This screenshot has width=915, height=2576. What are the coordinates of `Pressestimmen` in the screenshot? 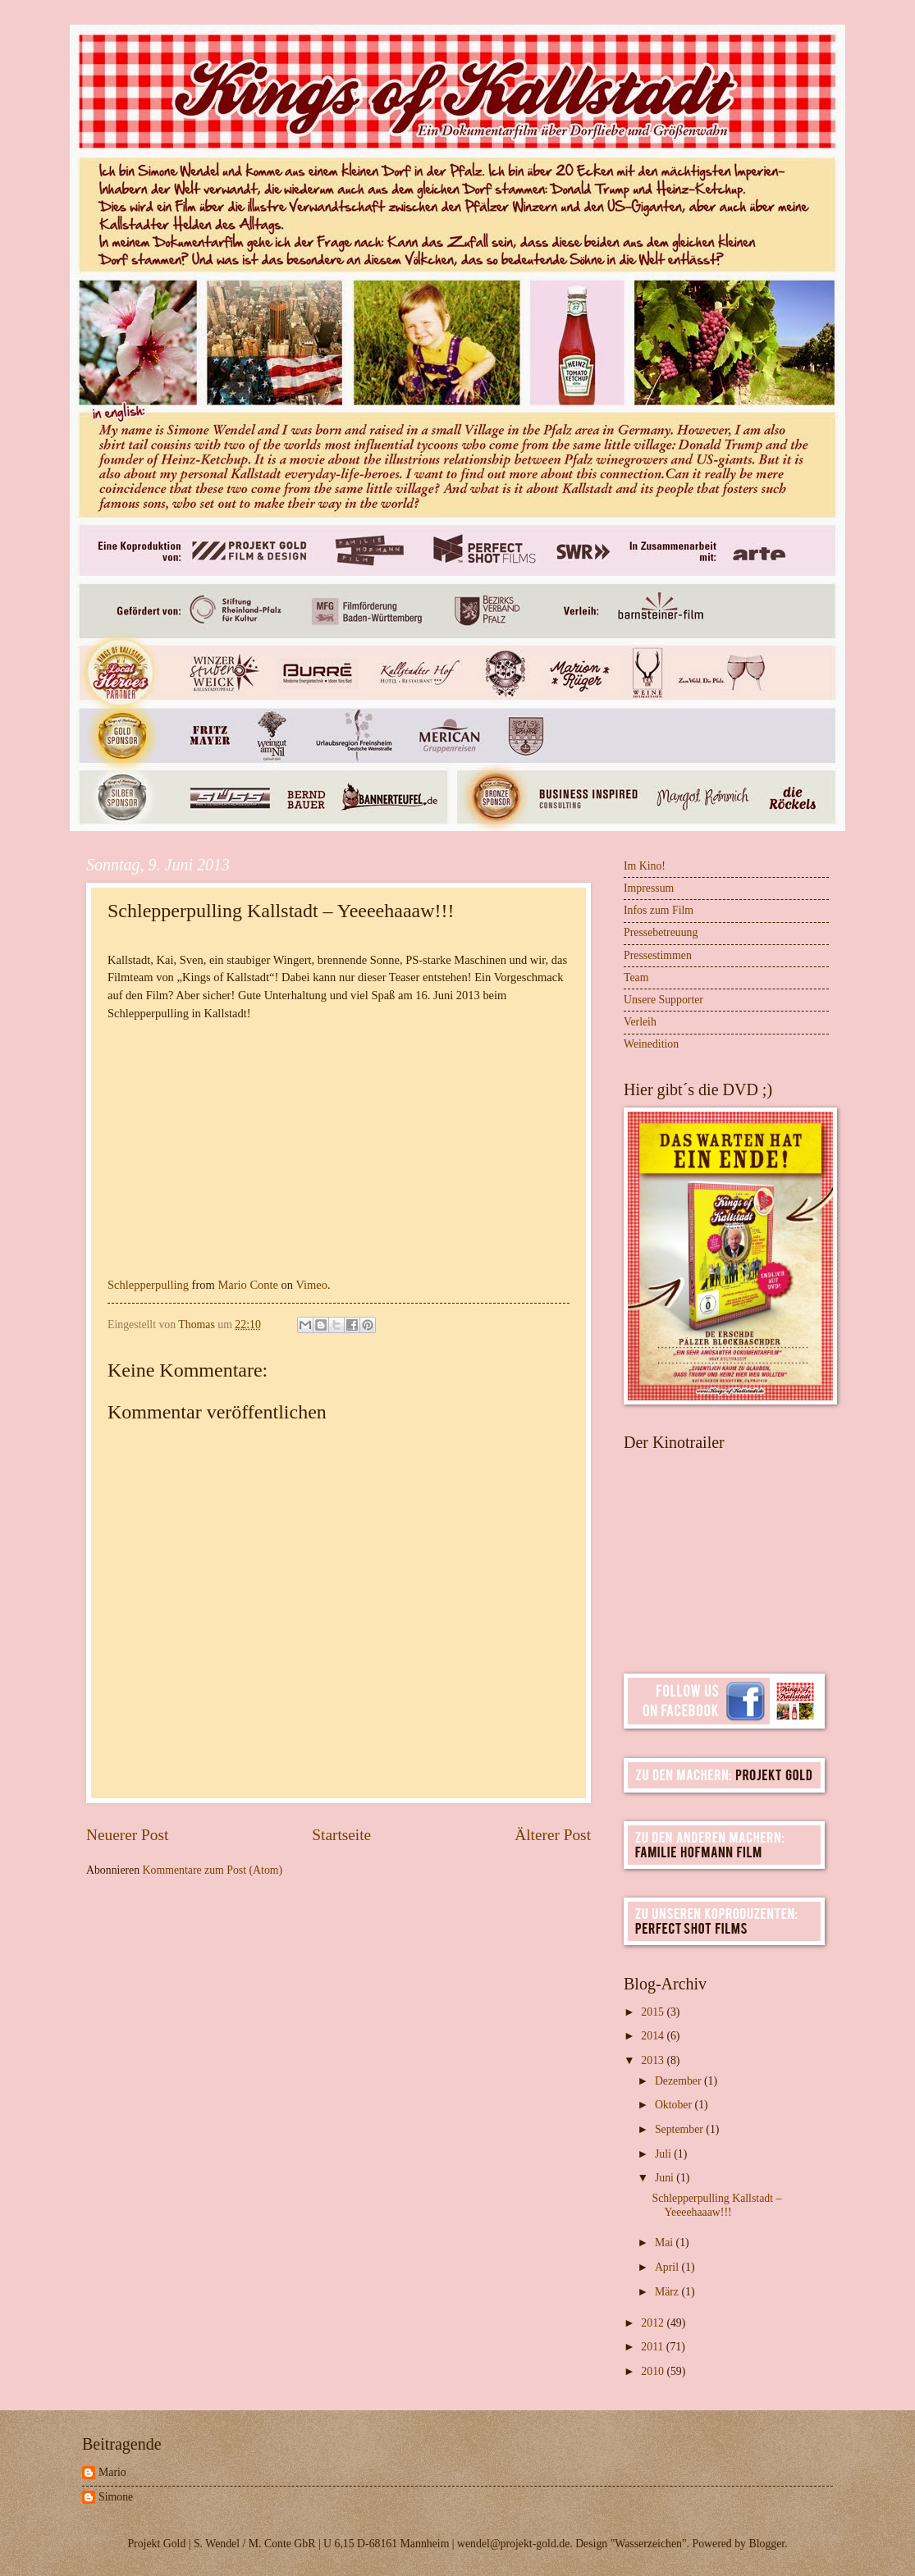 It's located at (658, 955).